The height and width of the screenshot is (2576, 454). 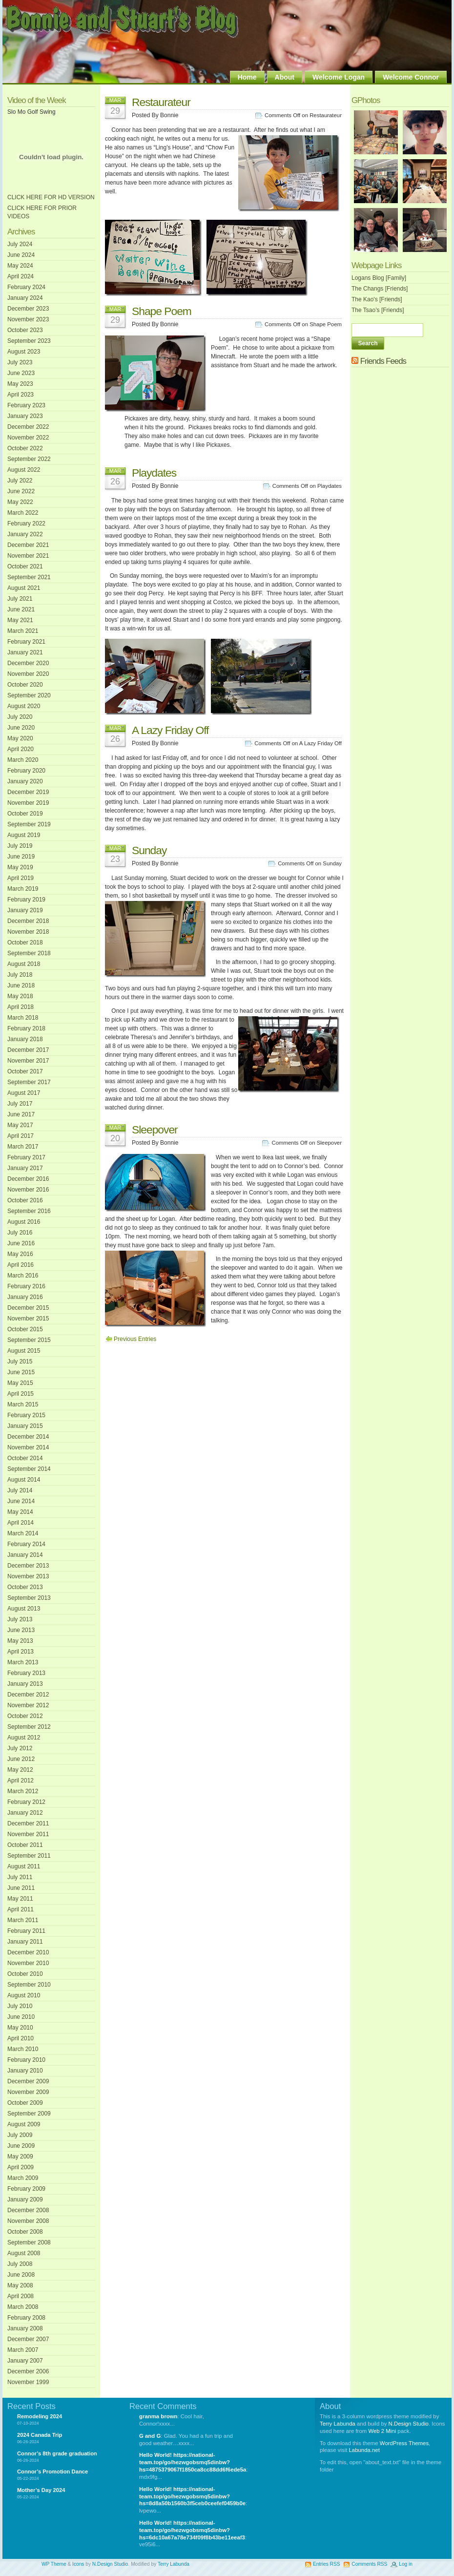 What do you see at coordinates (28, 1060) in the screenshot?
I see `November 2017` at bounding box center [28, 1060].